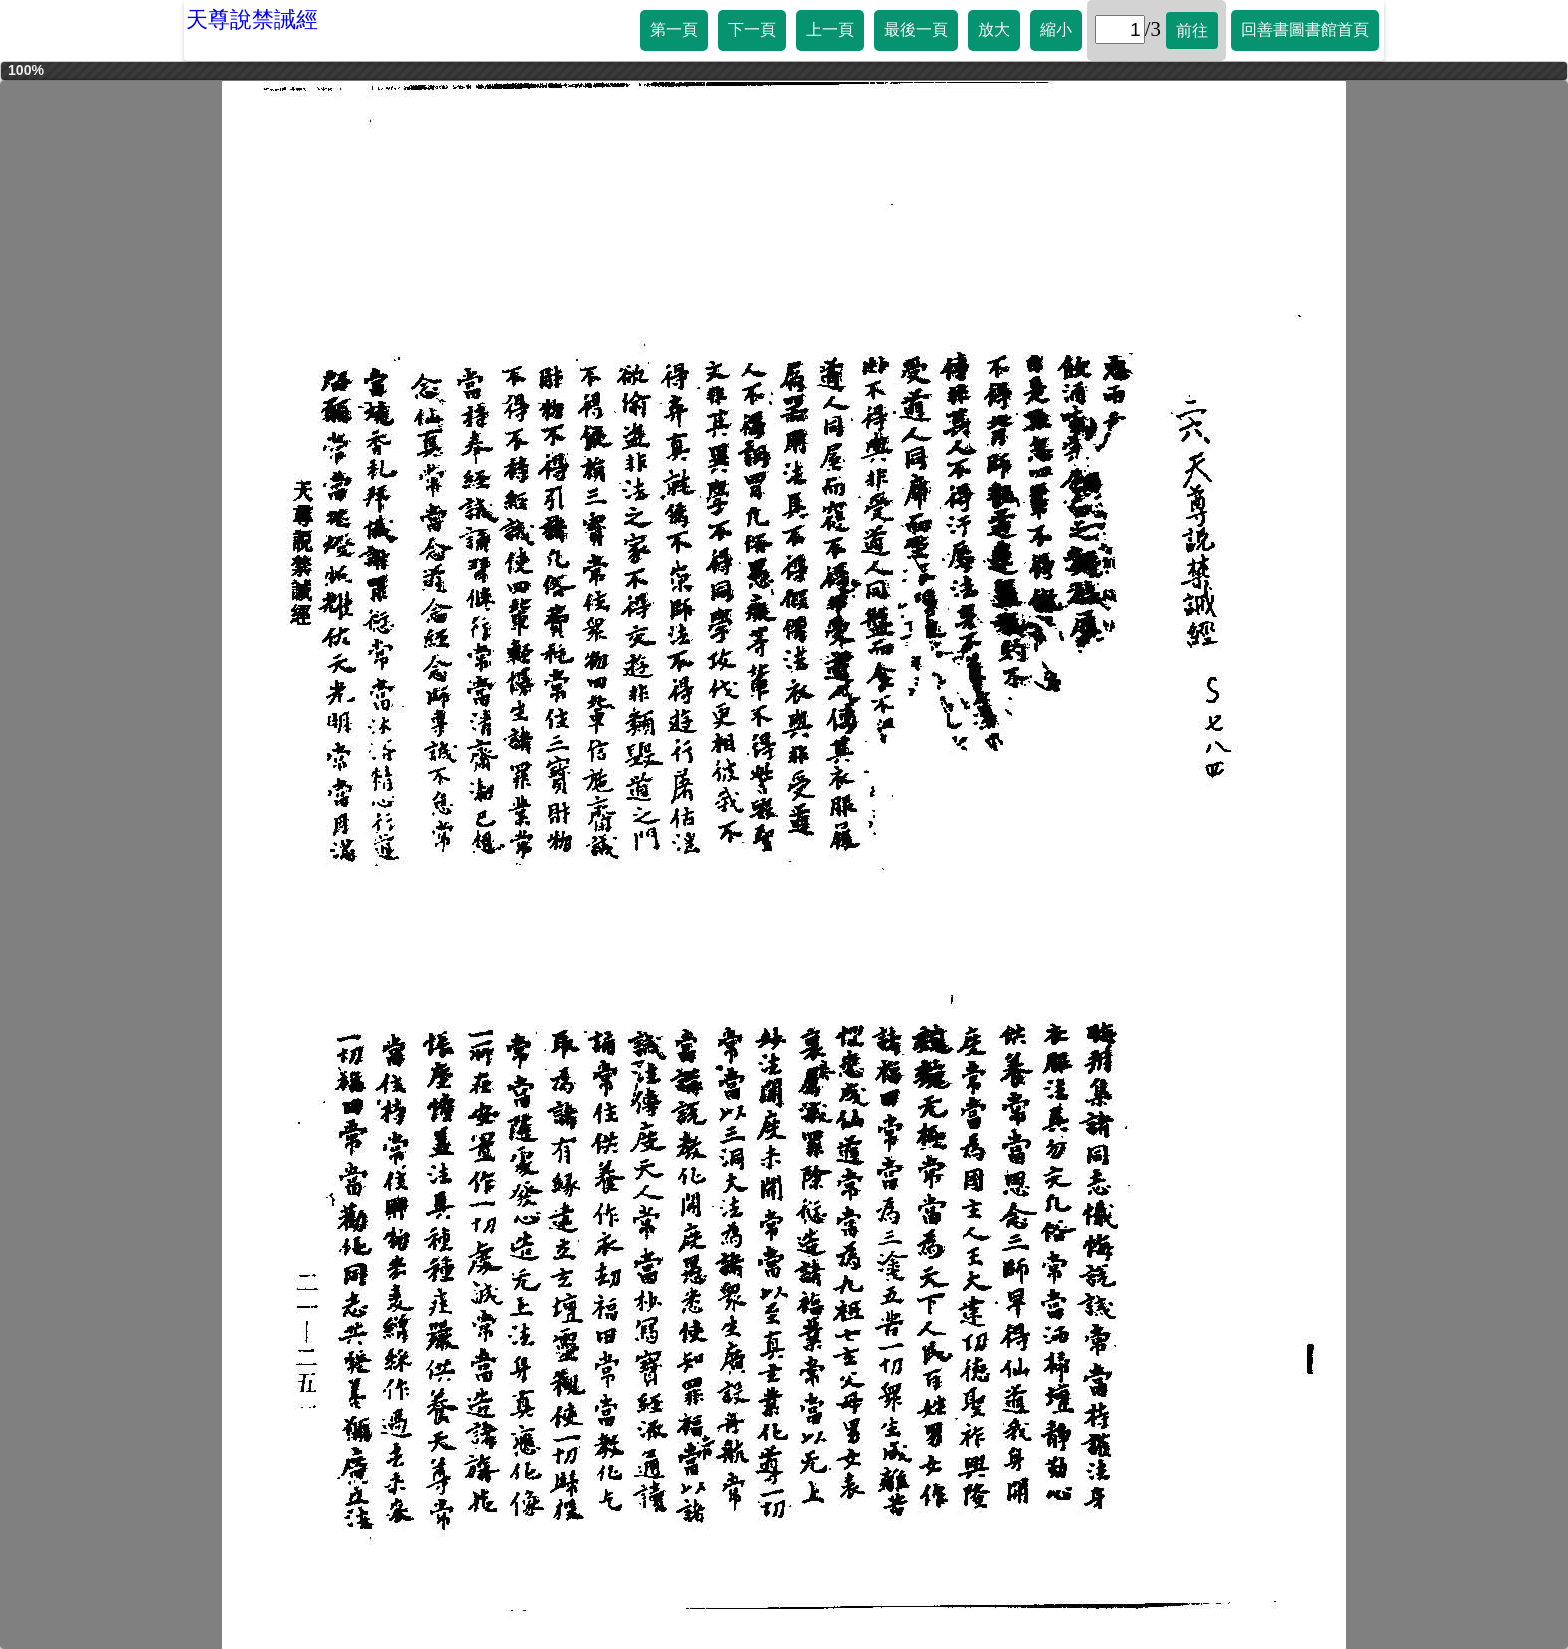 The height and width of the screenshot is (1649, 1568). I want to click on 上一頁, so click(830, 29).